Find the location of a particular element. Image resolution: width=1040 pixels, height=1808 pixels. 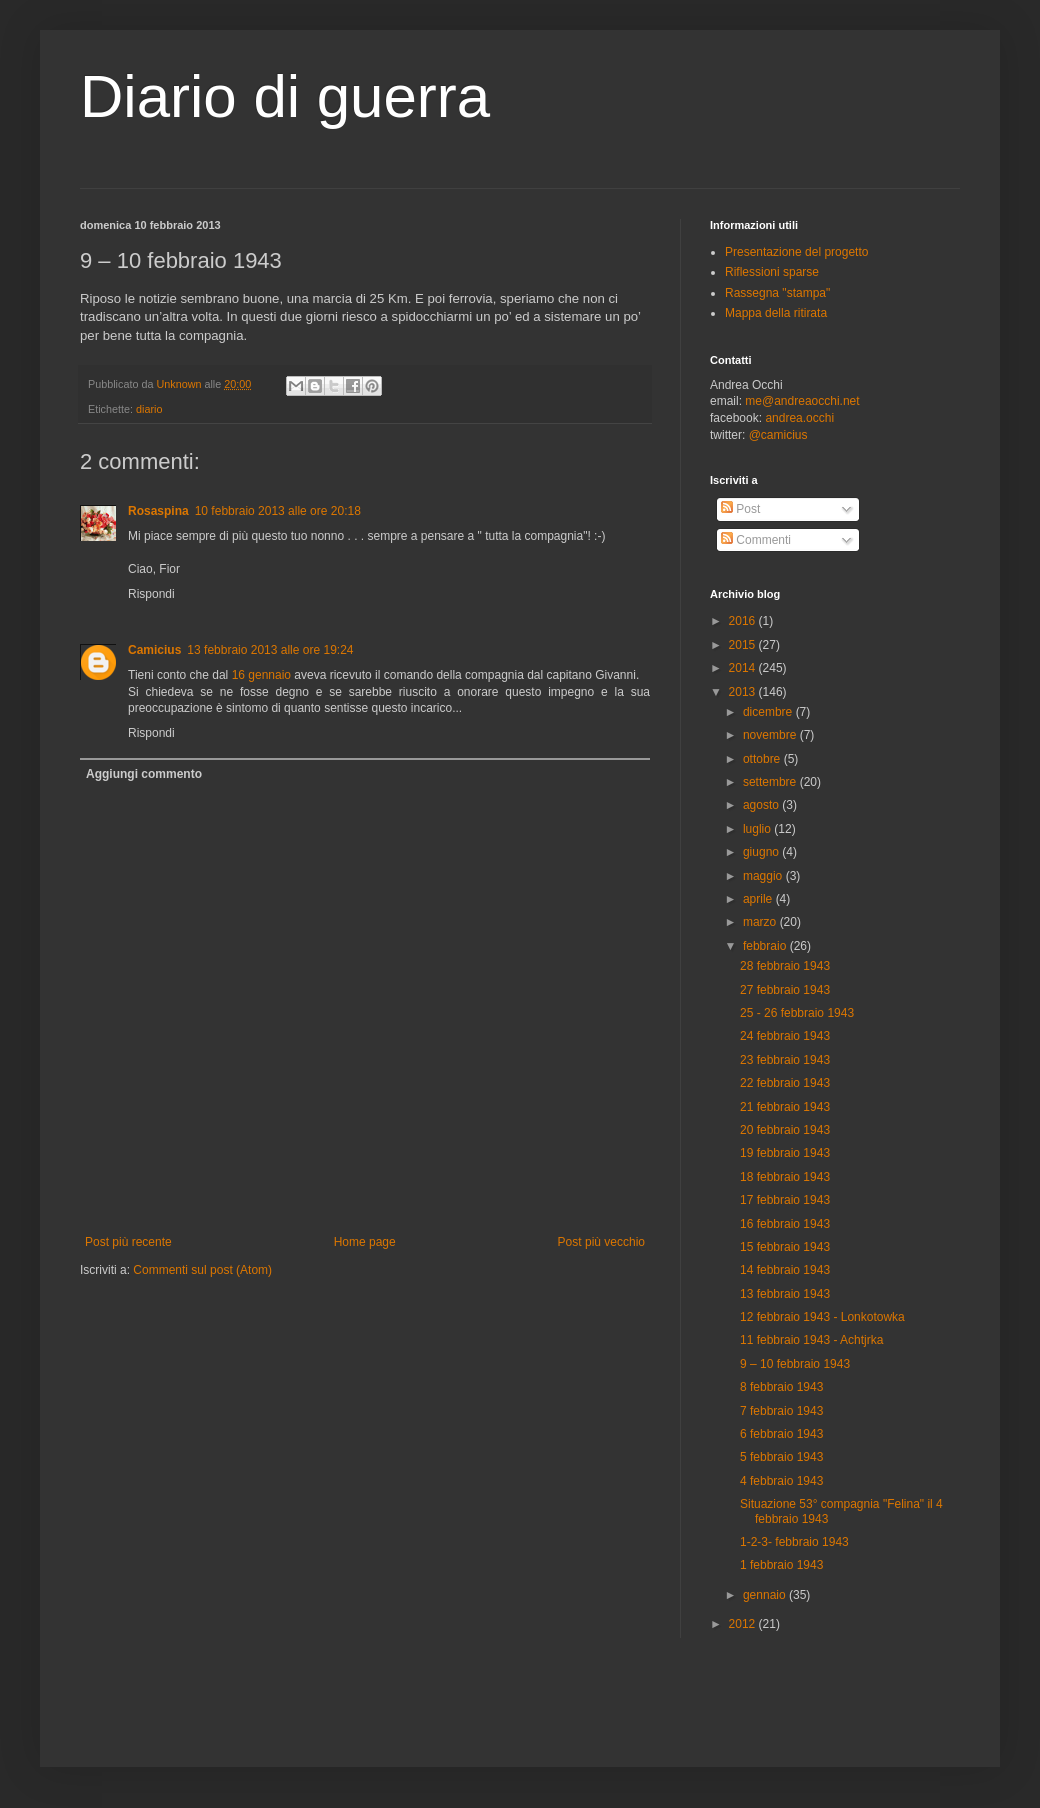

gennaio is located at coordinates (766, 1595).